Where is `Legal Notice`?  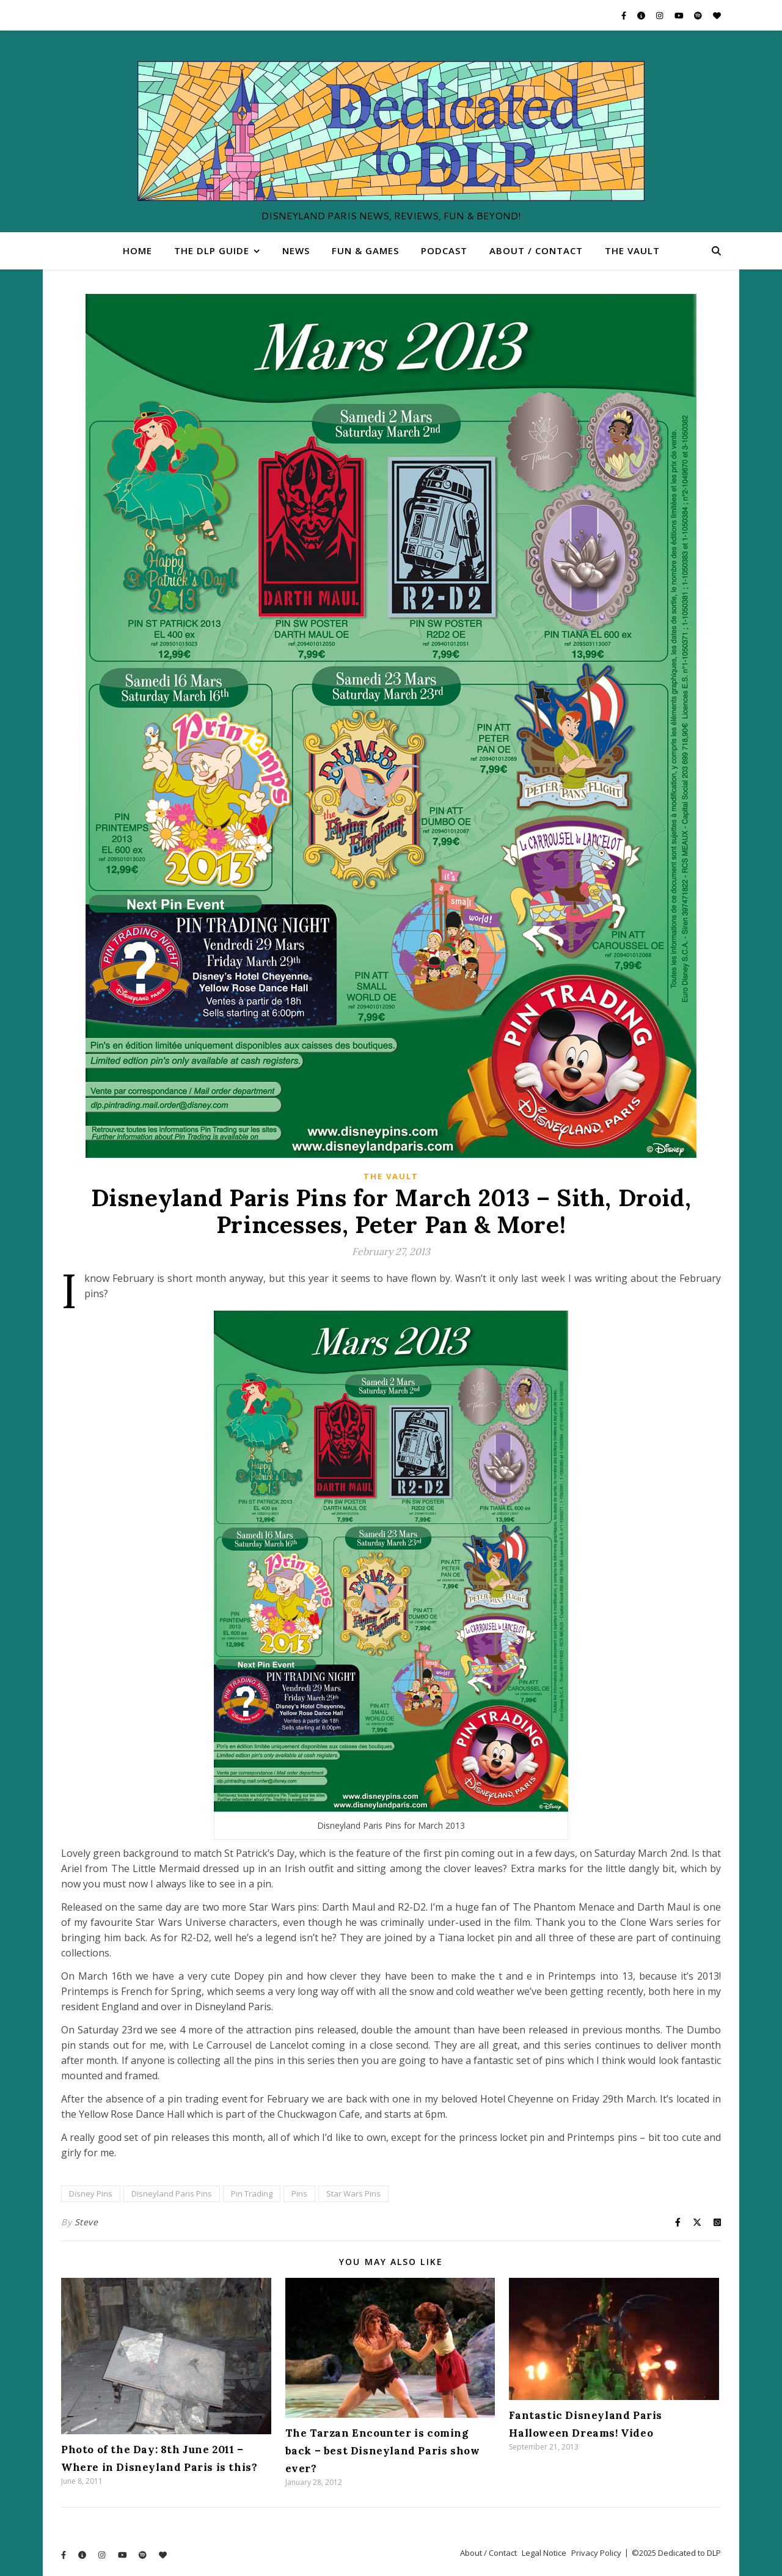
Legal Notice is located at coordinates (544, 2552).